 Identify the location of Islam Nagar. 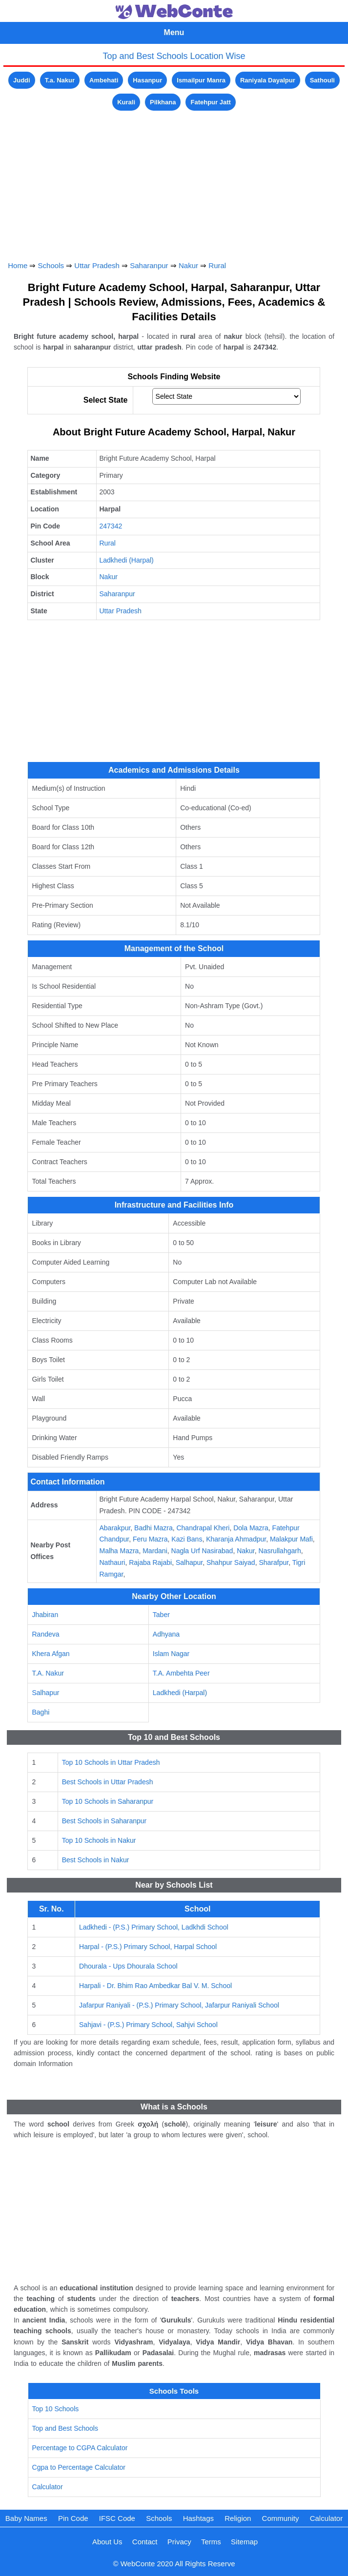
(171, 1654).